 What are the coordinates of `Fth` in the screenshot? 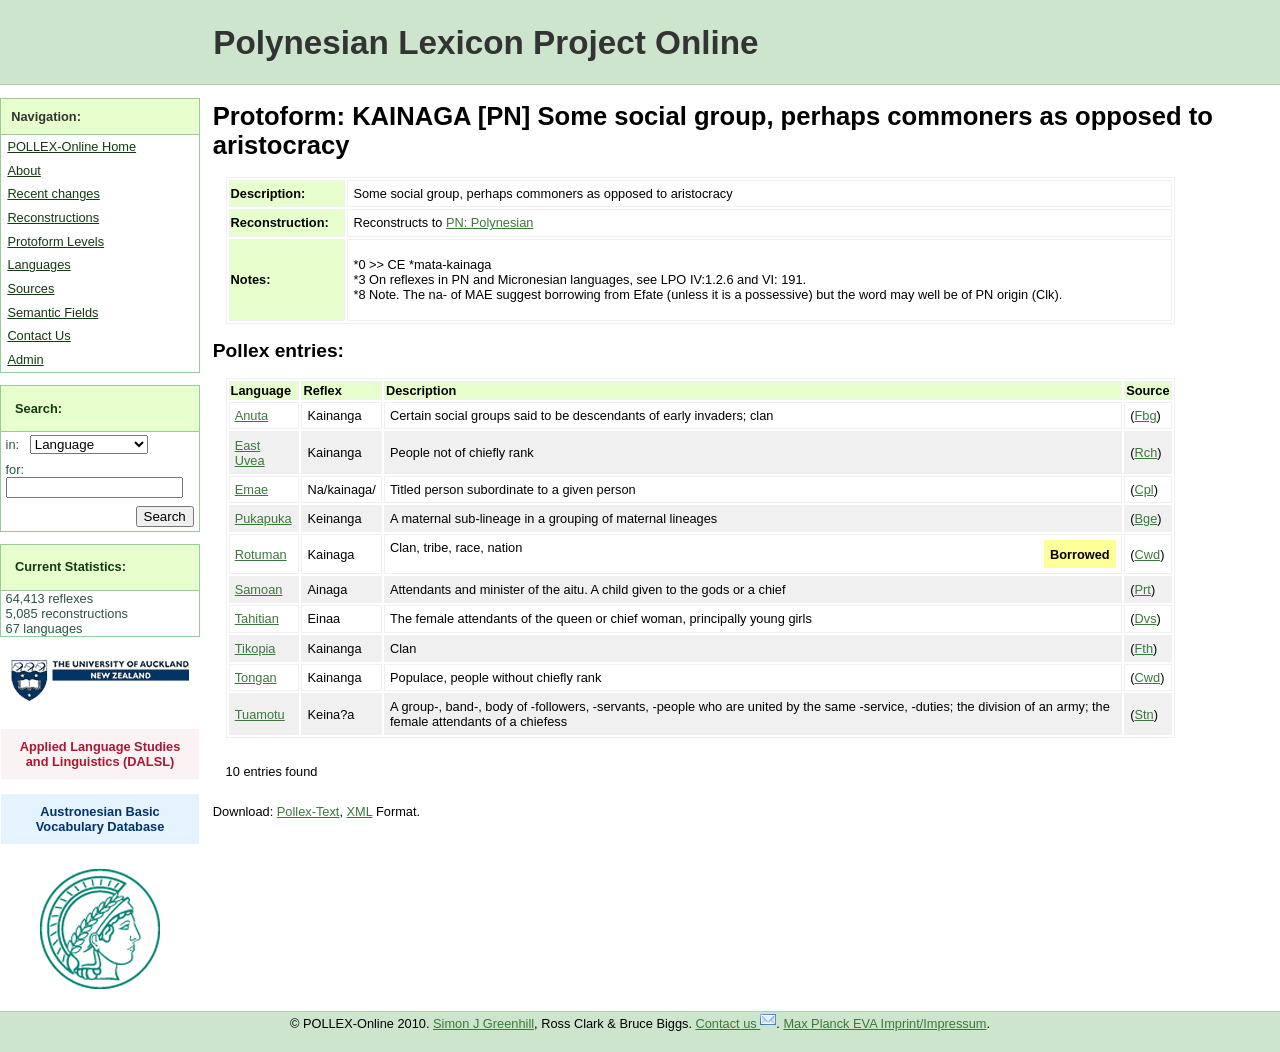 It's located at (1144, 648).